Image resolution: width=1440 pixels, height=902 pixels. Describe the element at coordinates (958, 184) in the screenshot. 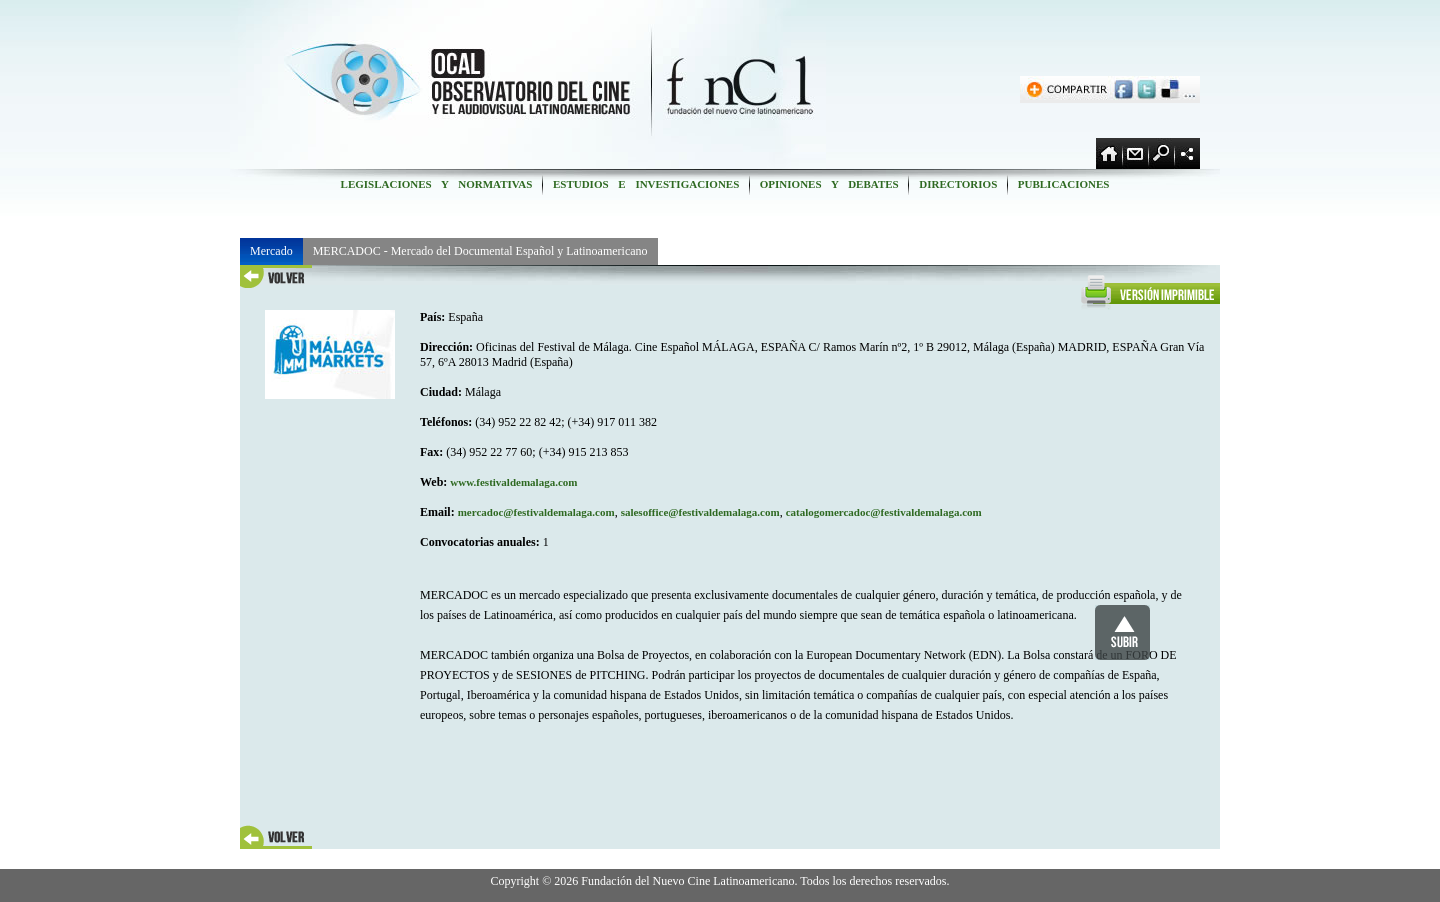

I see `DIRECTORIOS` at that location.